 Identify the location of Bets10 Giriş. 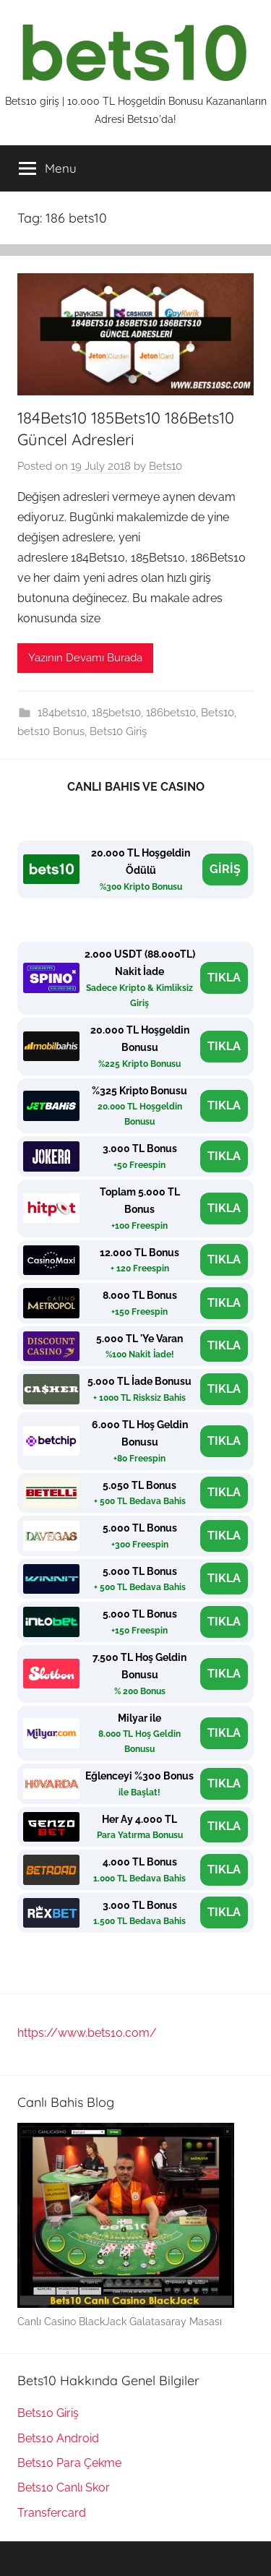
(118, 731).